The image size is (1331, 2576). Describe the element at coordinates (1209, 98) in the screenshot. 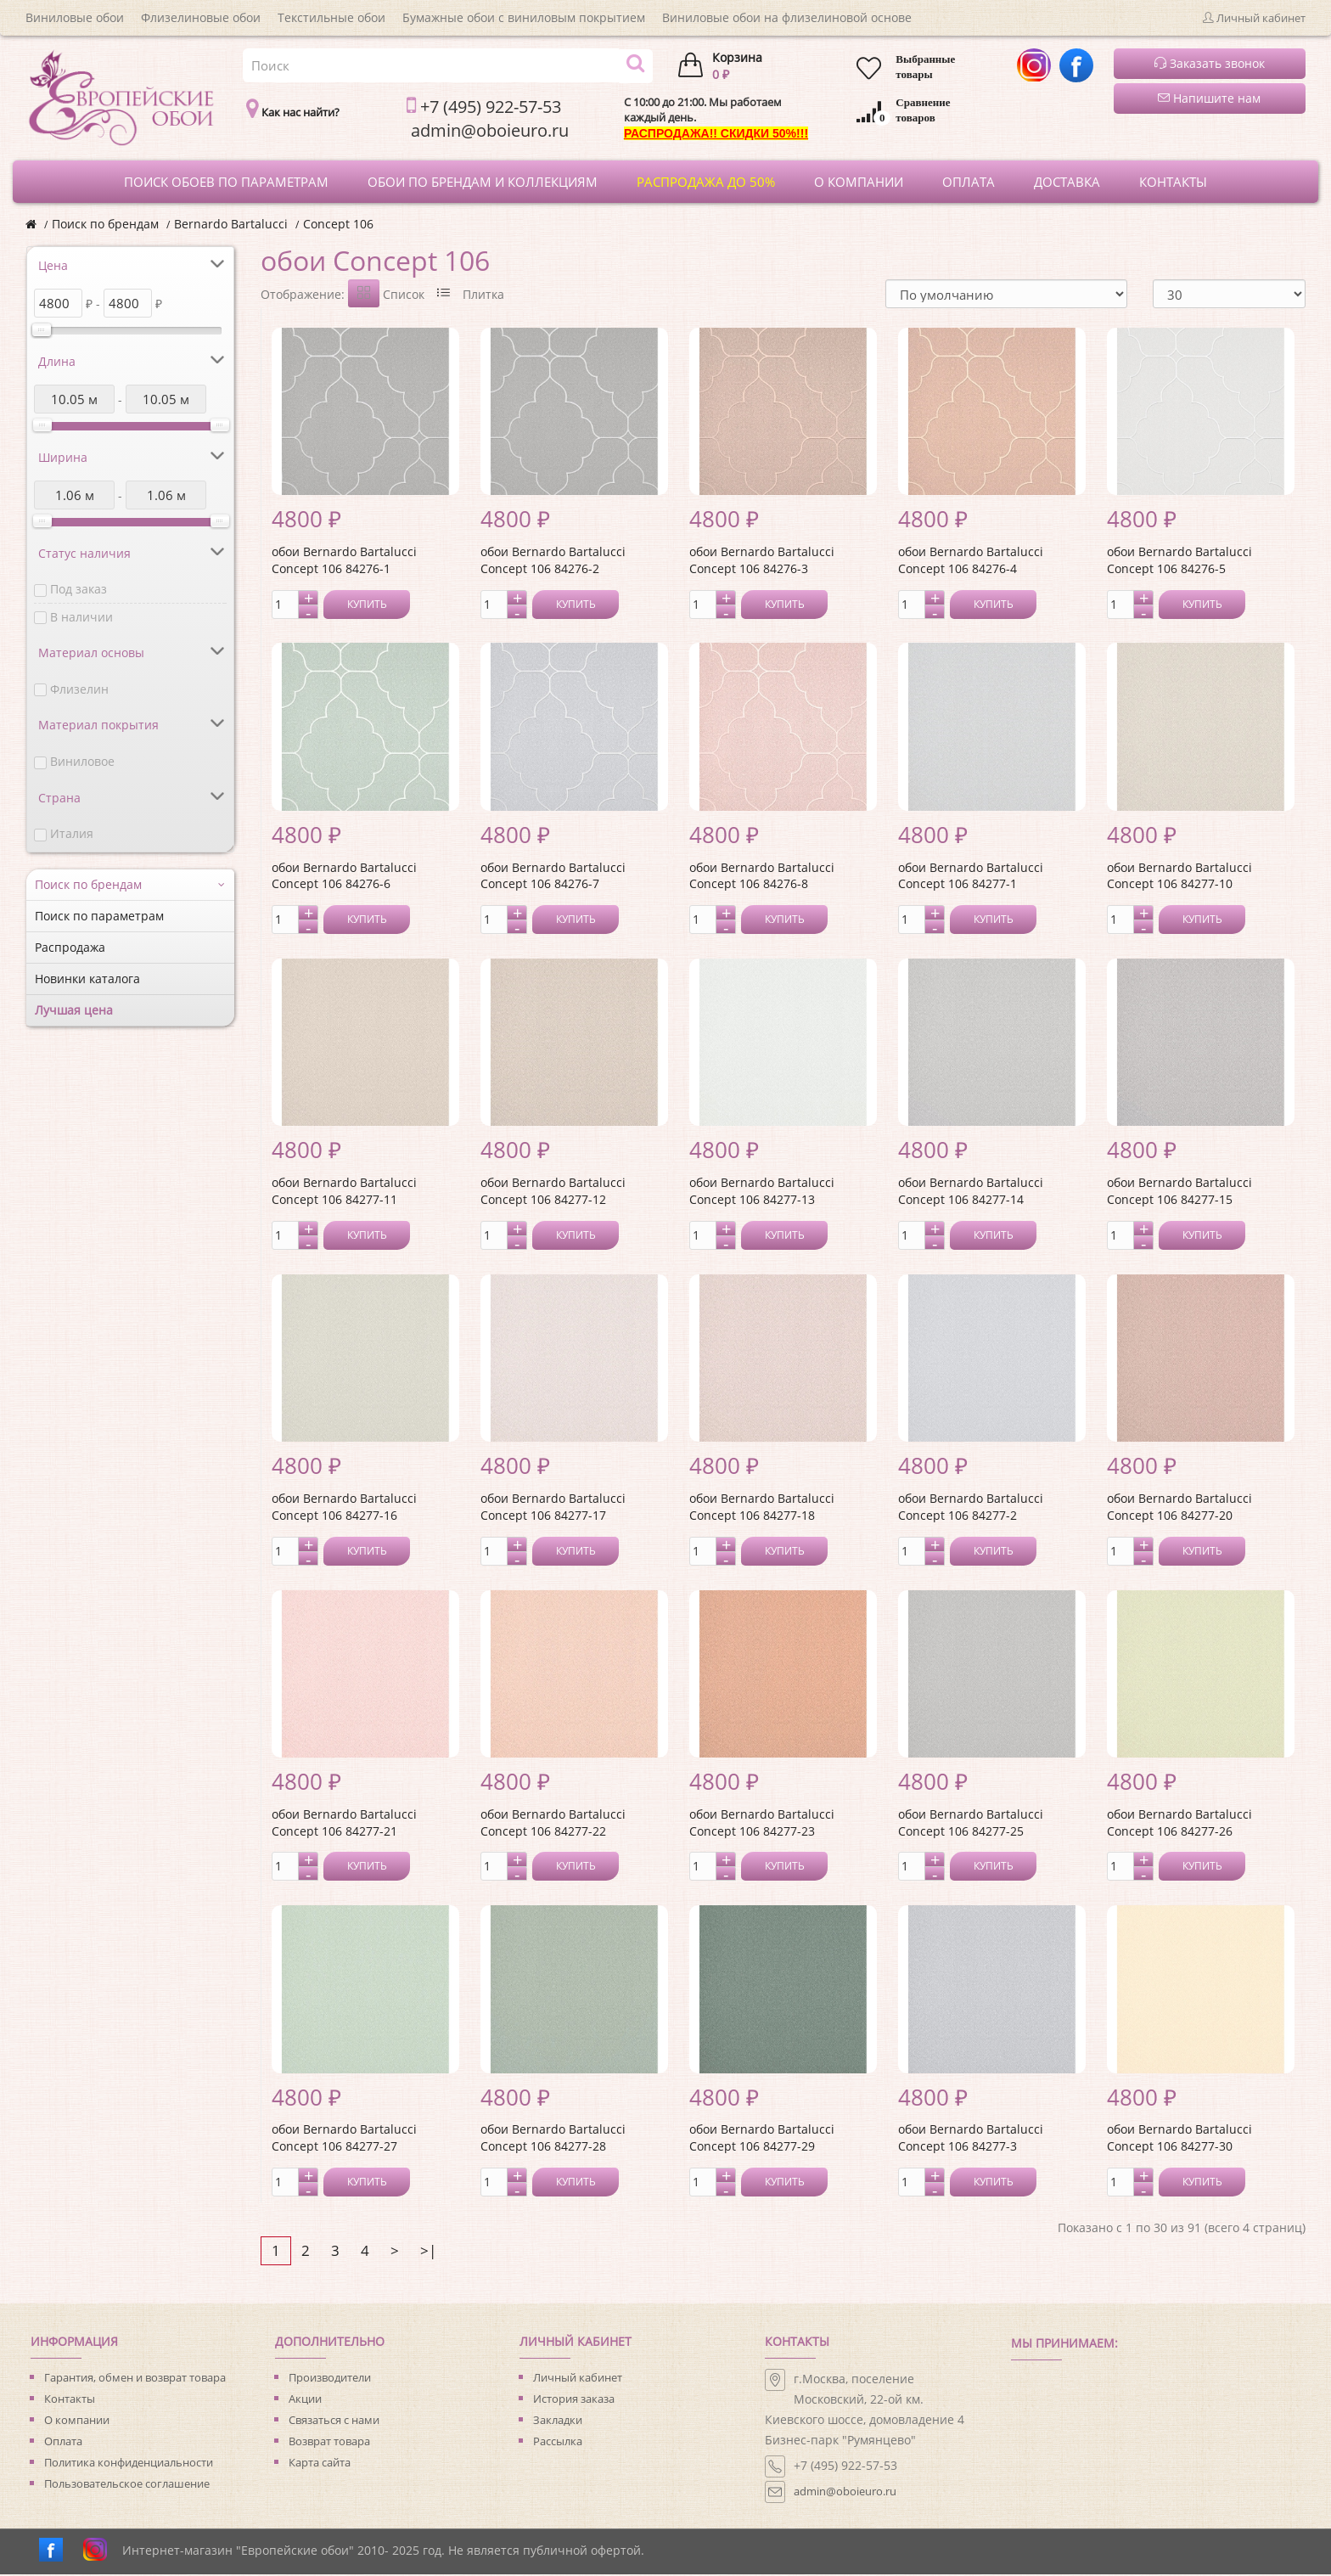

I see `Напишите нам` at that location.